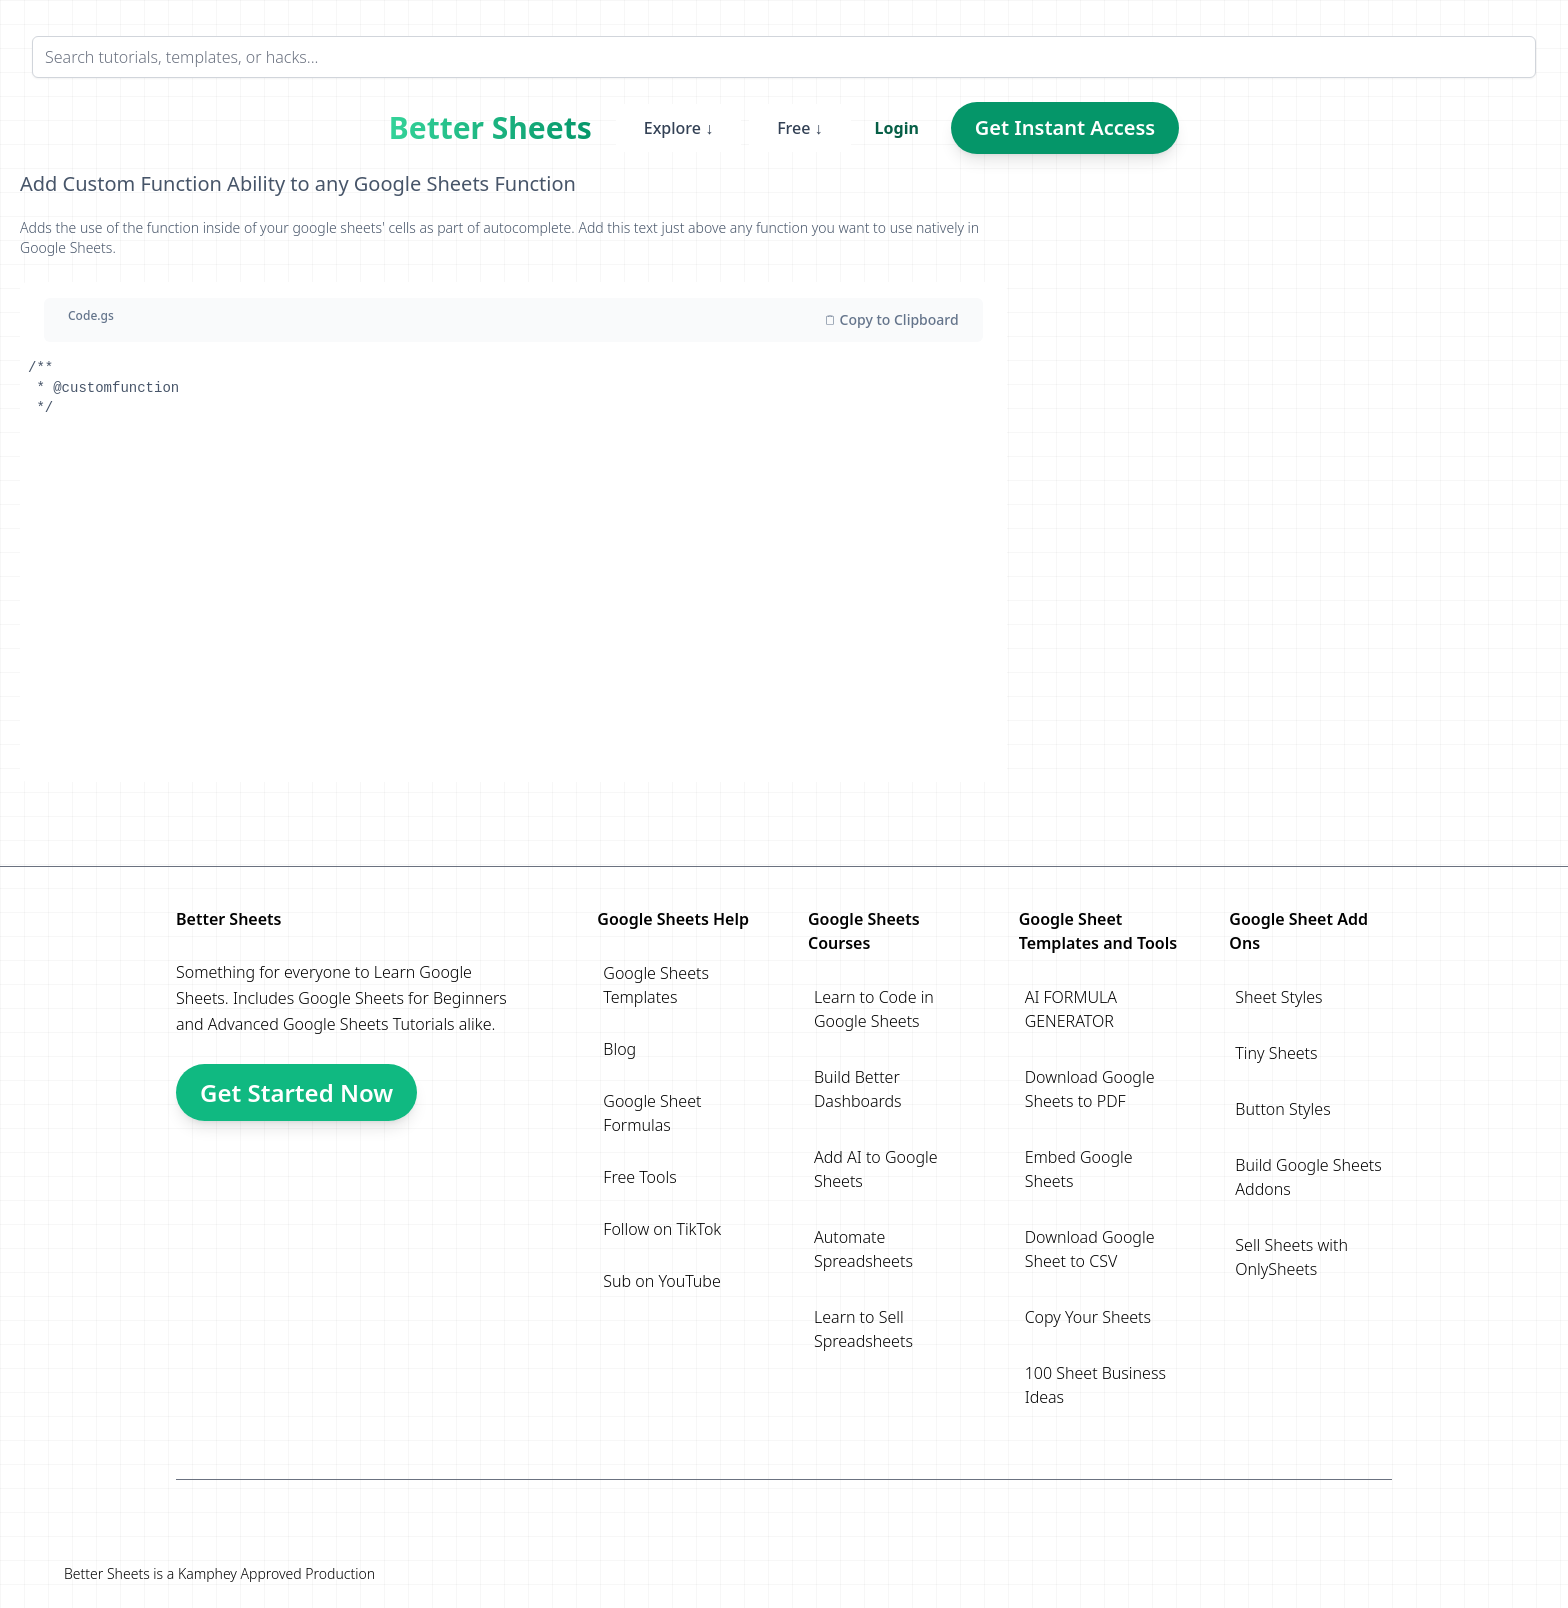 This screenshot has width=1568, height=1608. What do you see at coordinates (1291, 1257) in the screenshot?
I see `Sell Sheets with OnlySheets` at bounding box center [1291, 1257].